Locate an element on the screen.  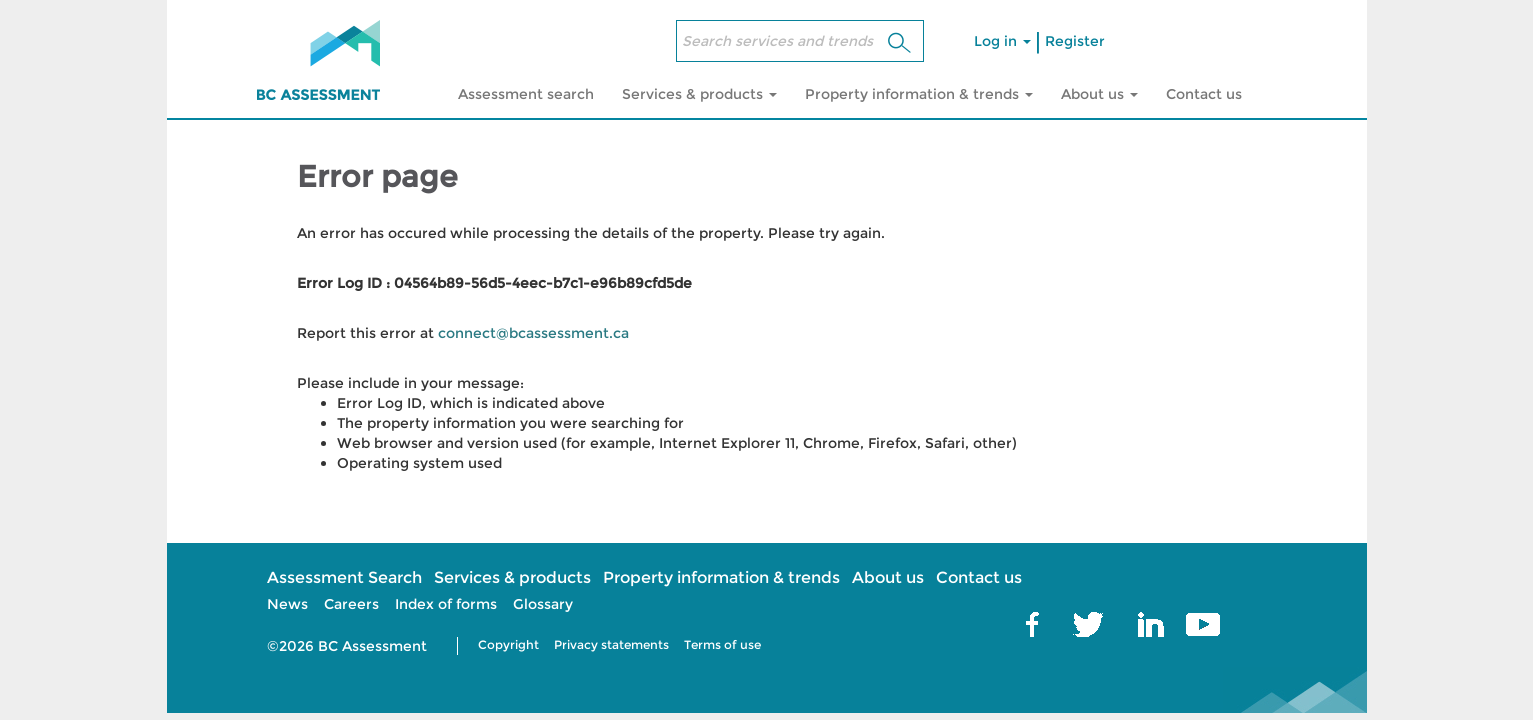
Index of forms is located at coordinates (446, 604).